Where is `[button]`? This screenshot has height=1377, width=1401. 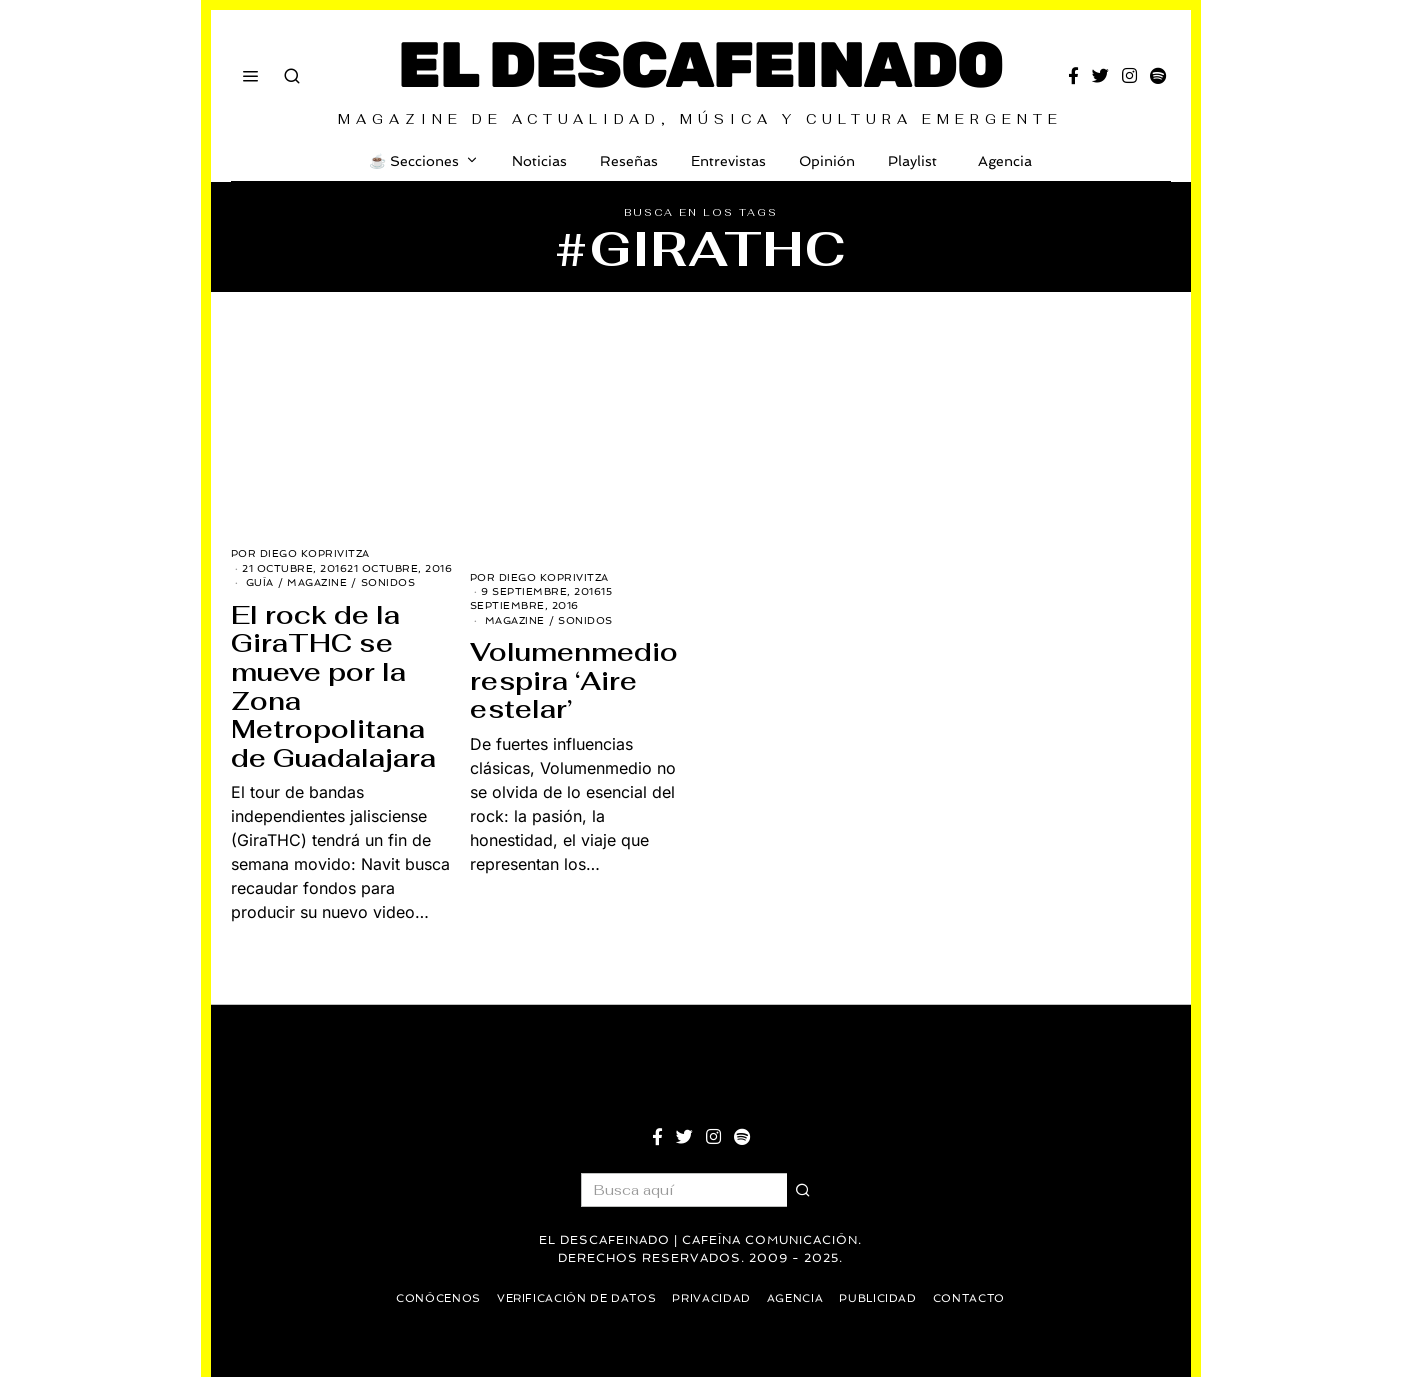
[button] is located at coordinates (804, 1190).